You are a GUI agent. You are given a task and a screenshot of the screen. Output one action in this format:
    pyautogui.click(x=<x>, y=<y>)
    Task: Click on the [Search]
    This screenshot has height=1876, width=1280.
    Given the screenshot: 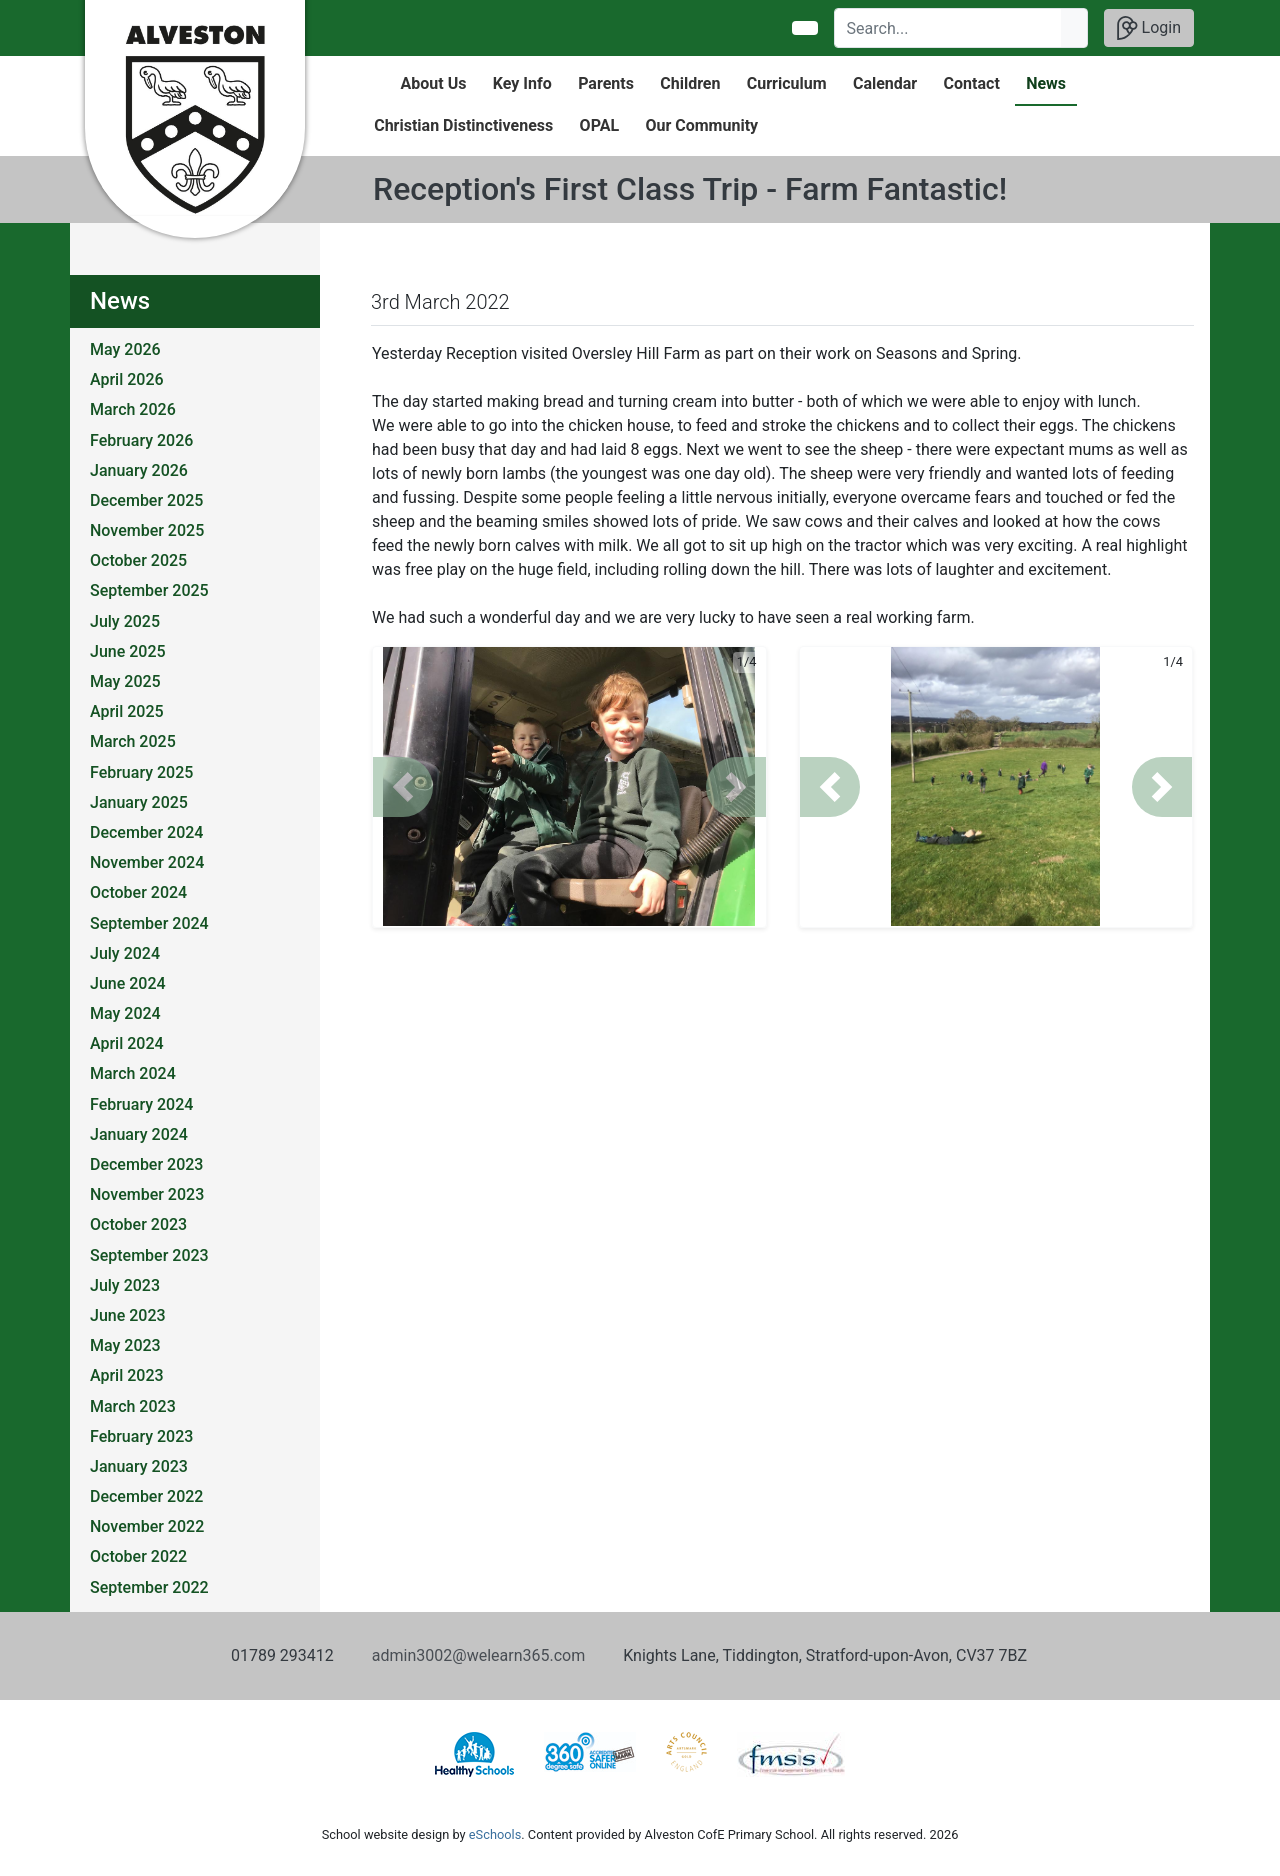 What is the action you would take?
    pyautogui.click(x=948, y=28)
    